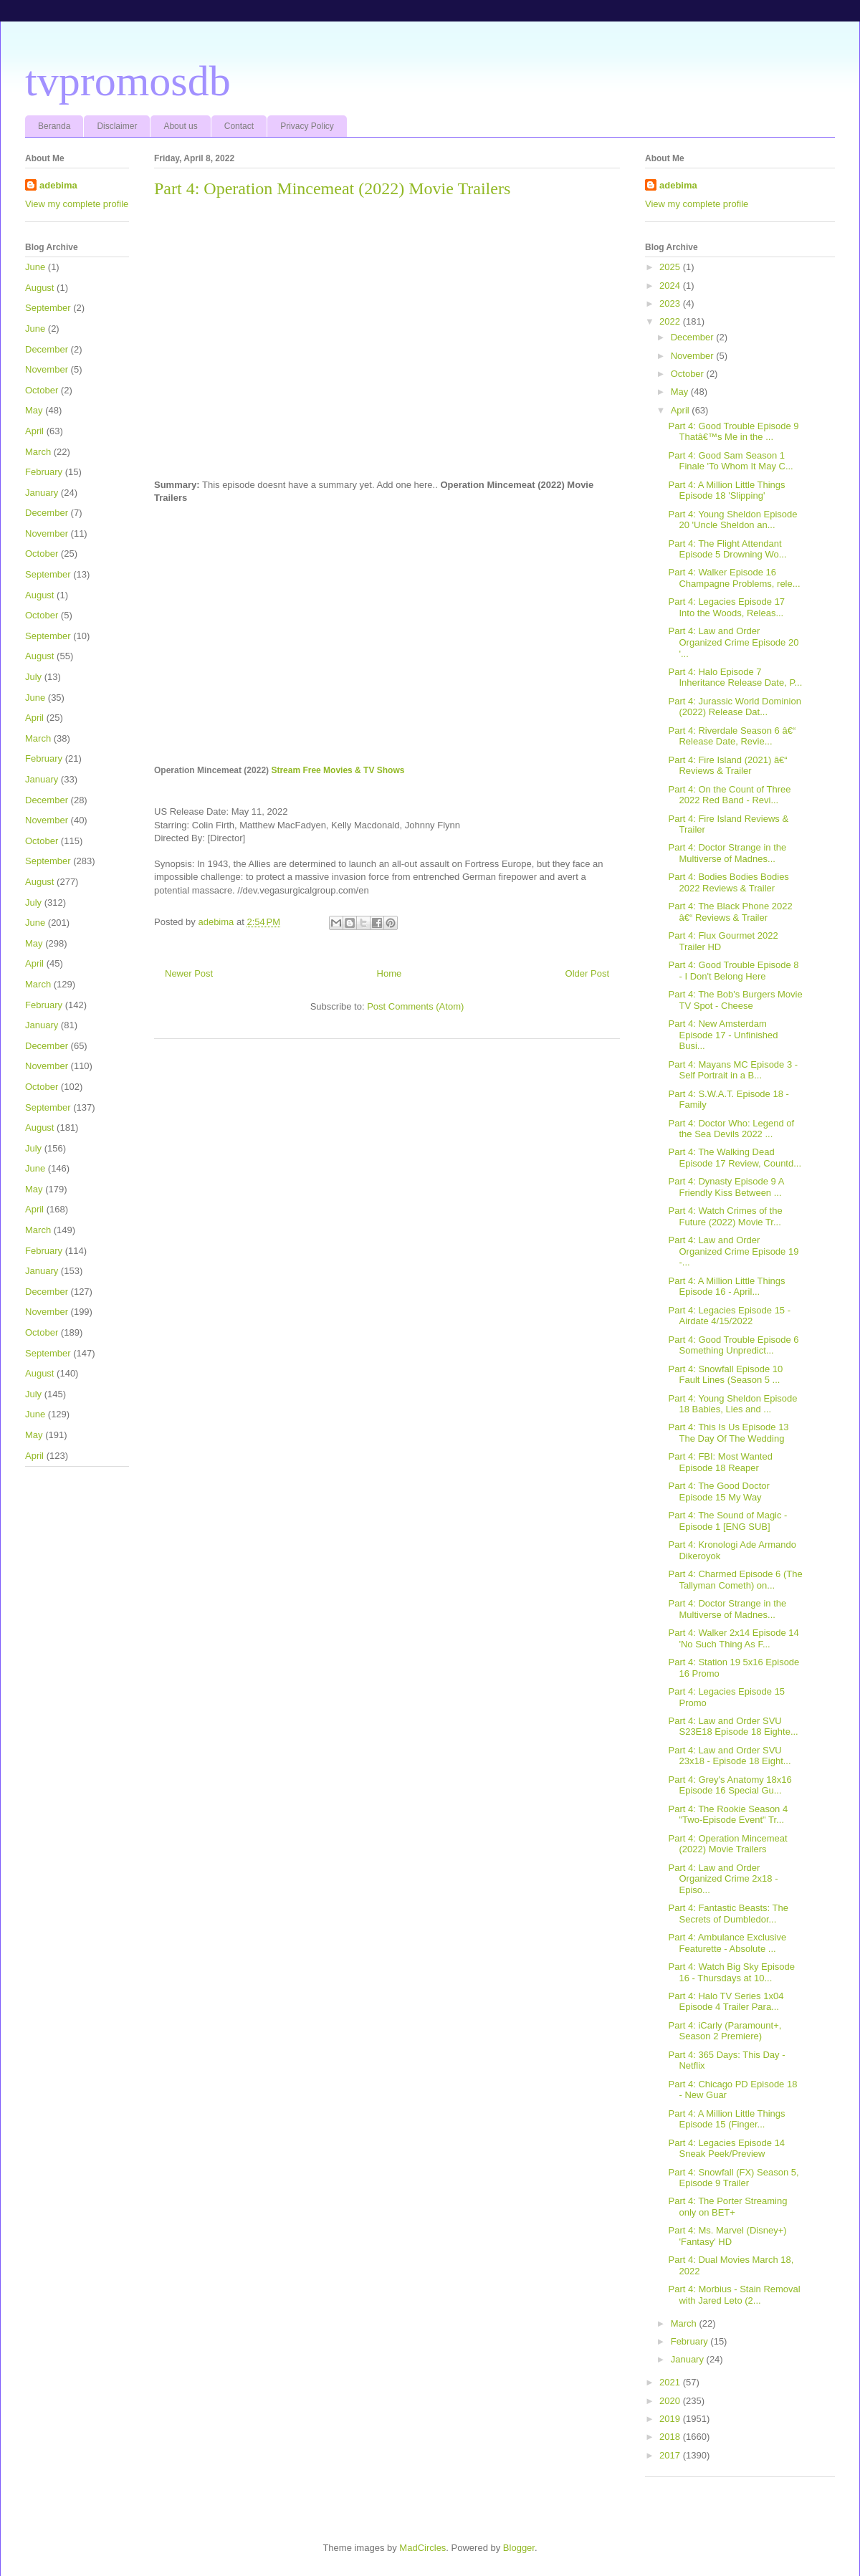 This screenshot has width=860, height=2576. What do you see at coordinates (735, 1000) in the screenshot?
I see `Part 4: The Bob's Burgers Movie TV Spot - Cheese` at bounding box center [735, 1000].